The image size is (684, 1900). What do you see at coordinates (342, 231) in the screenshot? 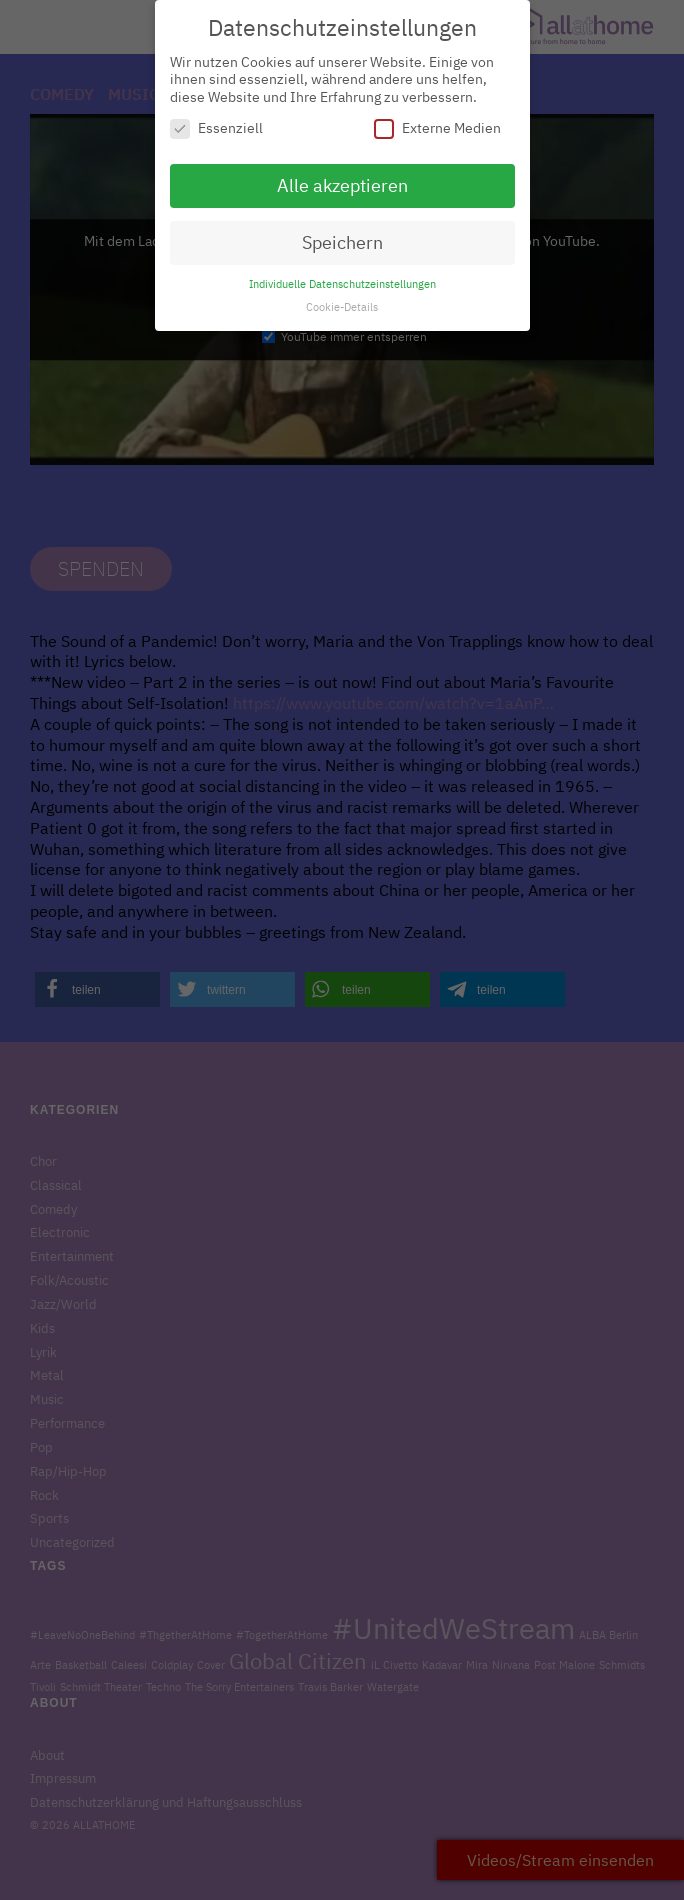
I see `Speichern [button]` at bounding box center [342, 231].